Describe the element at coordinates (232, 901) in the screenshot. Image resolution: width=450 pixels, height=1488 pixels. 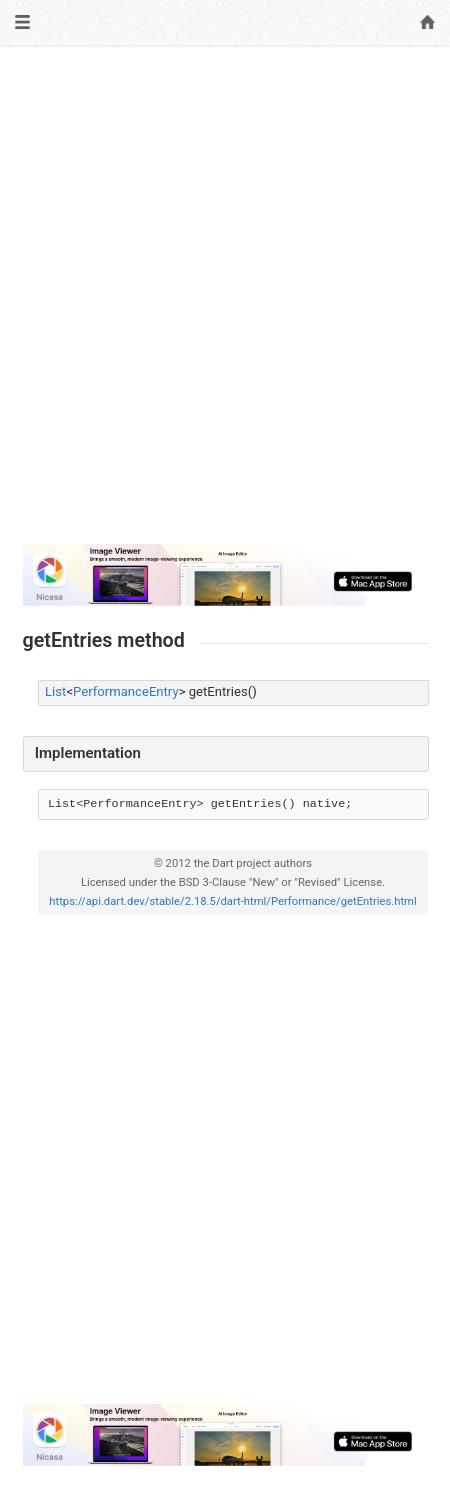
I see `https://api.dart.dev/stable/2.18.5/dart-html/Performance/getEntries.html` at that location.